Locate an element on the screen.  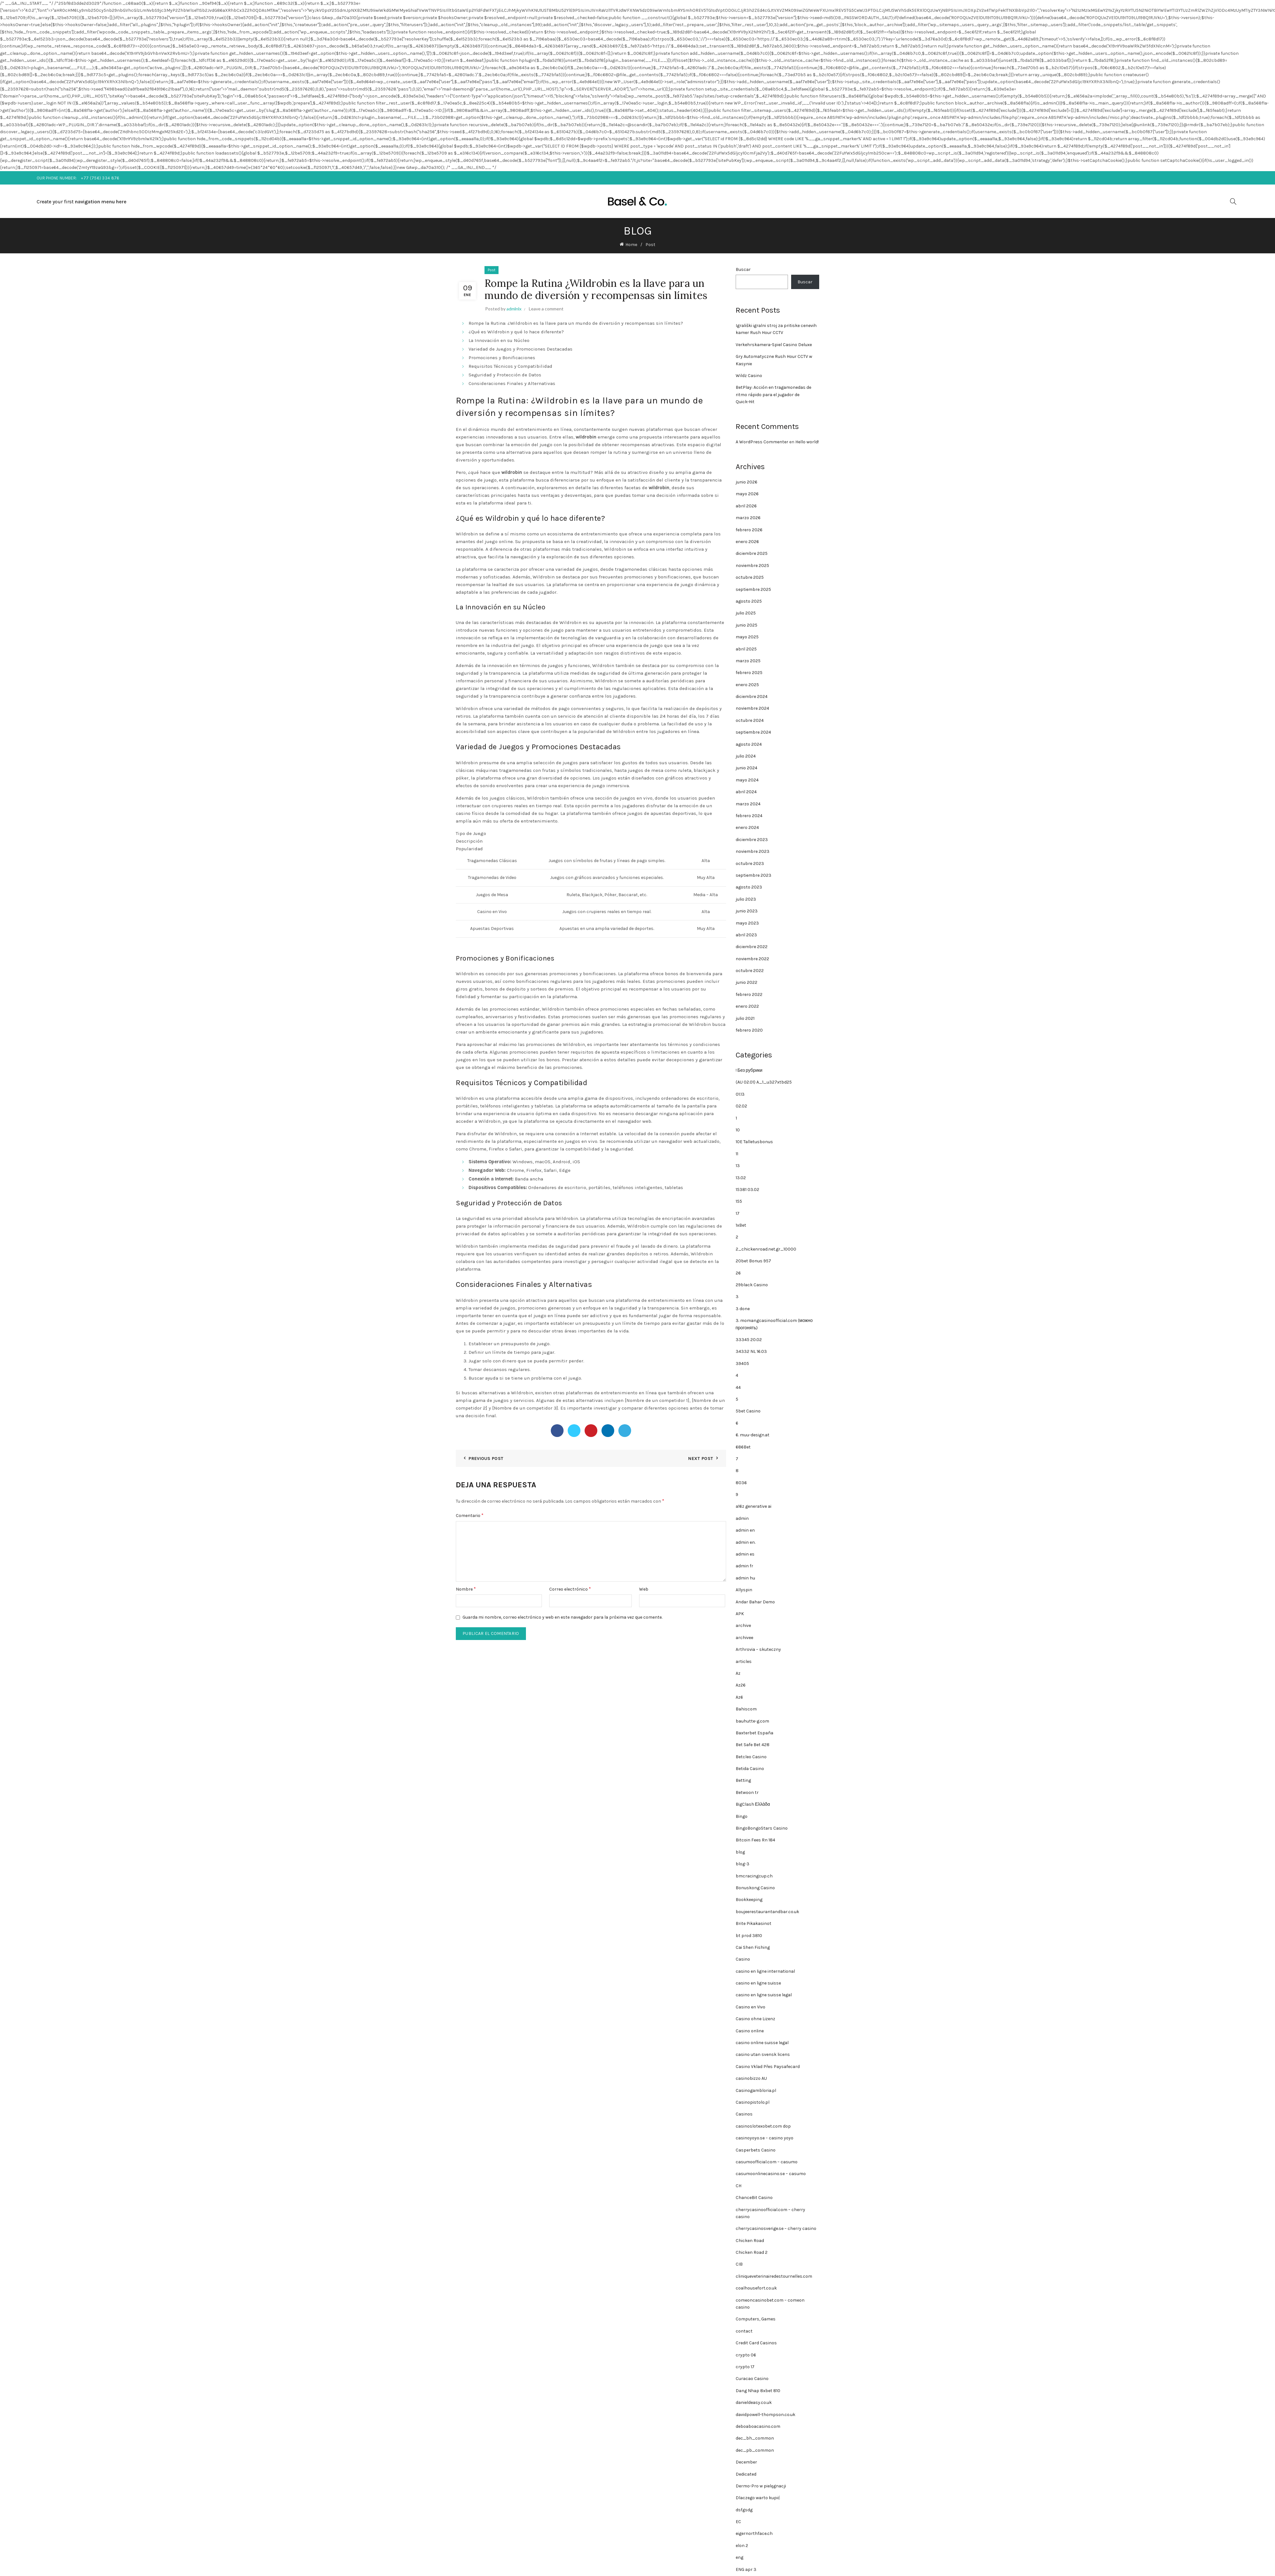
¿Qué es Wildrobin y qué lo hace diferente? is located at coordinates (516, 332).